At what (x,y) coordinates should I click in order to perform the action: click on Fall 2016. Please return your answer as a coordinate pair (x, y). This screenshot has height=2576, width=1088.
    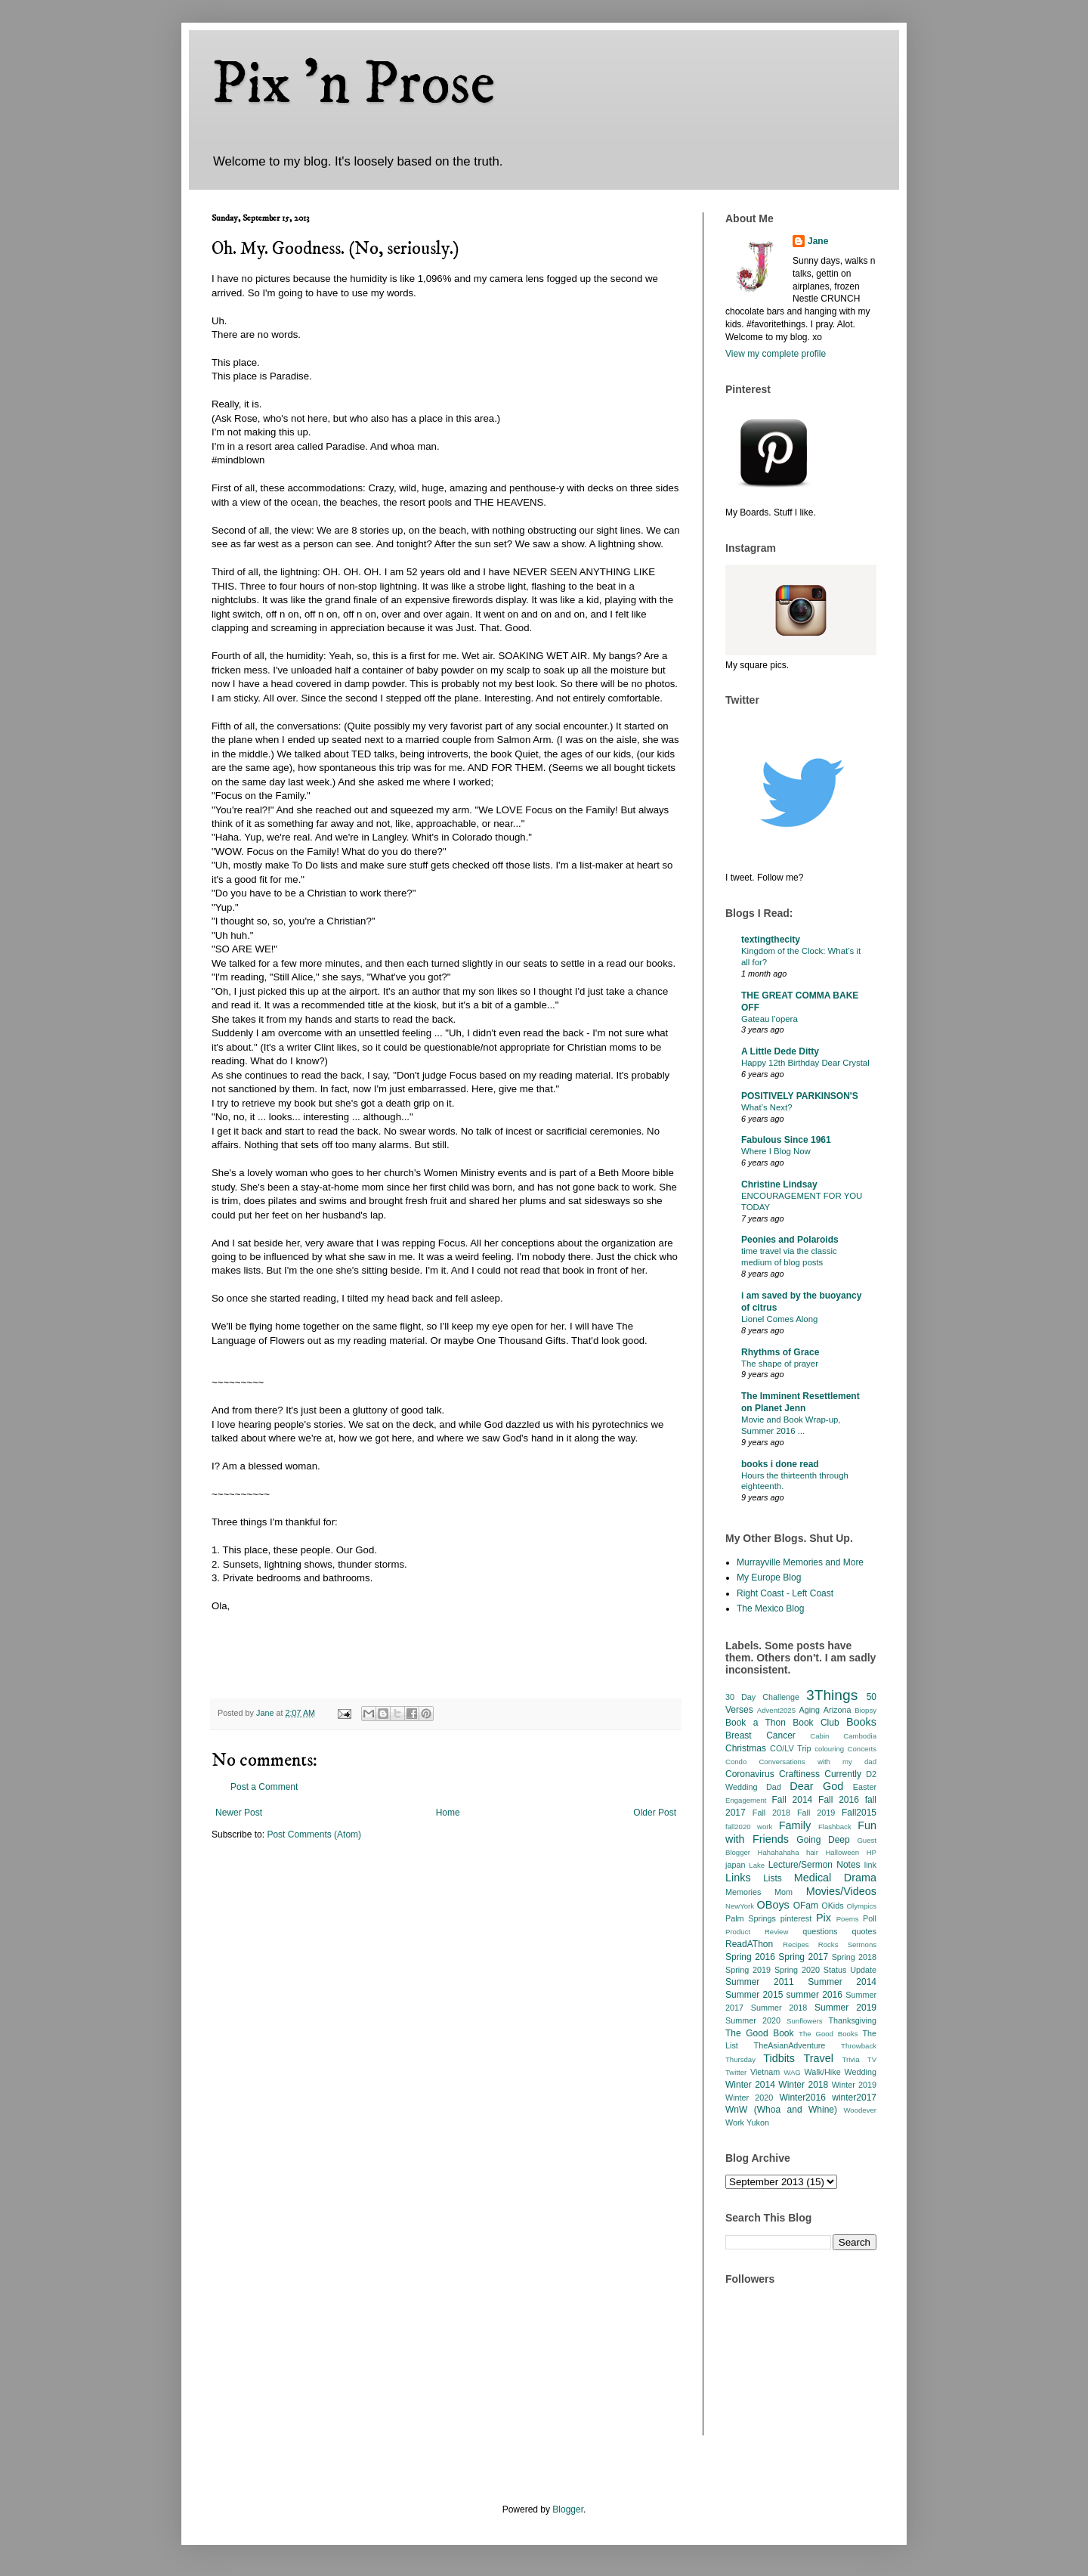
    Looking at the image, I should click on (838, 1799).